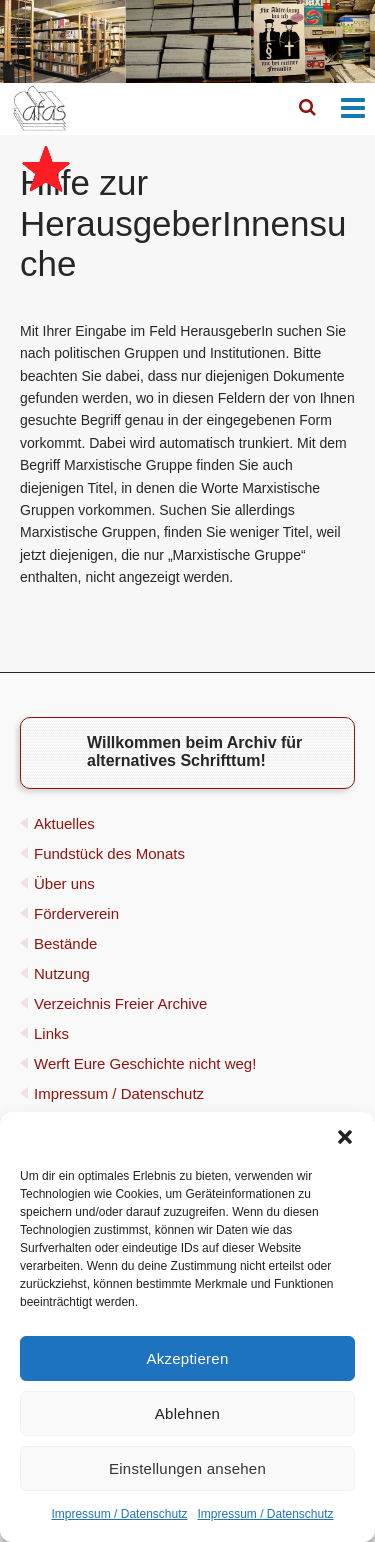 Image resolution: width=375 pixels, height=1542 pixels. Describe the element at coordinates (188, 1358) in the screenshot. I see `Akzeptieren` at that location.